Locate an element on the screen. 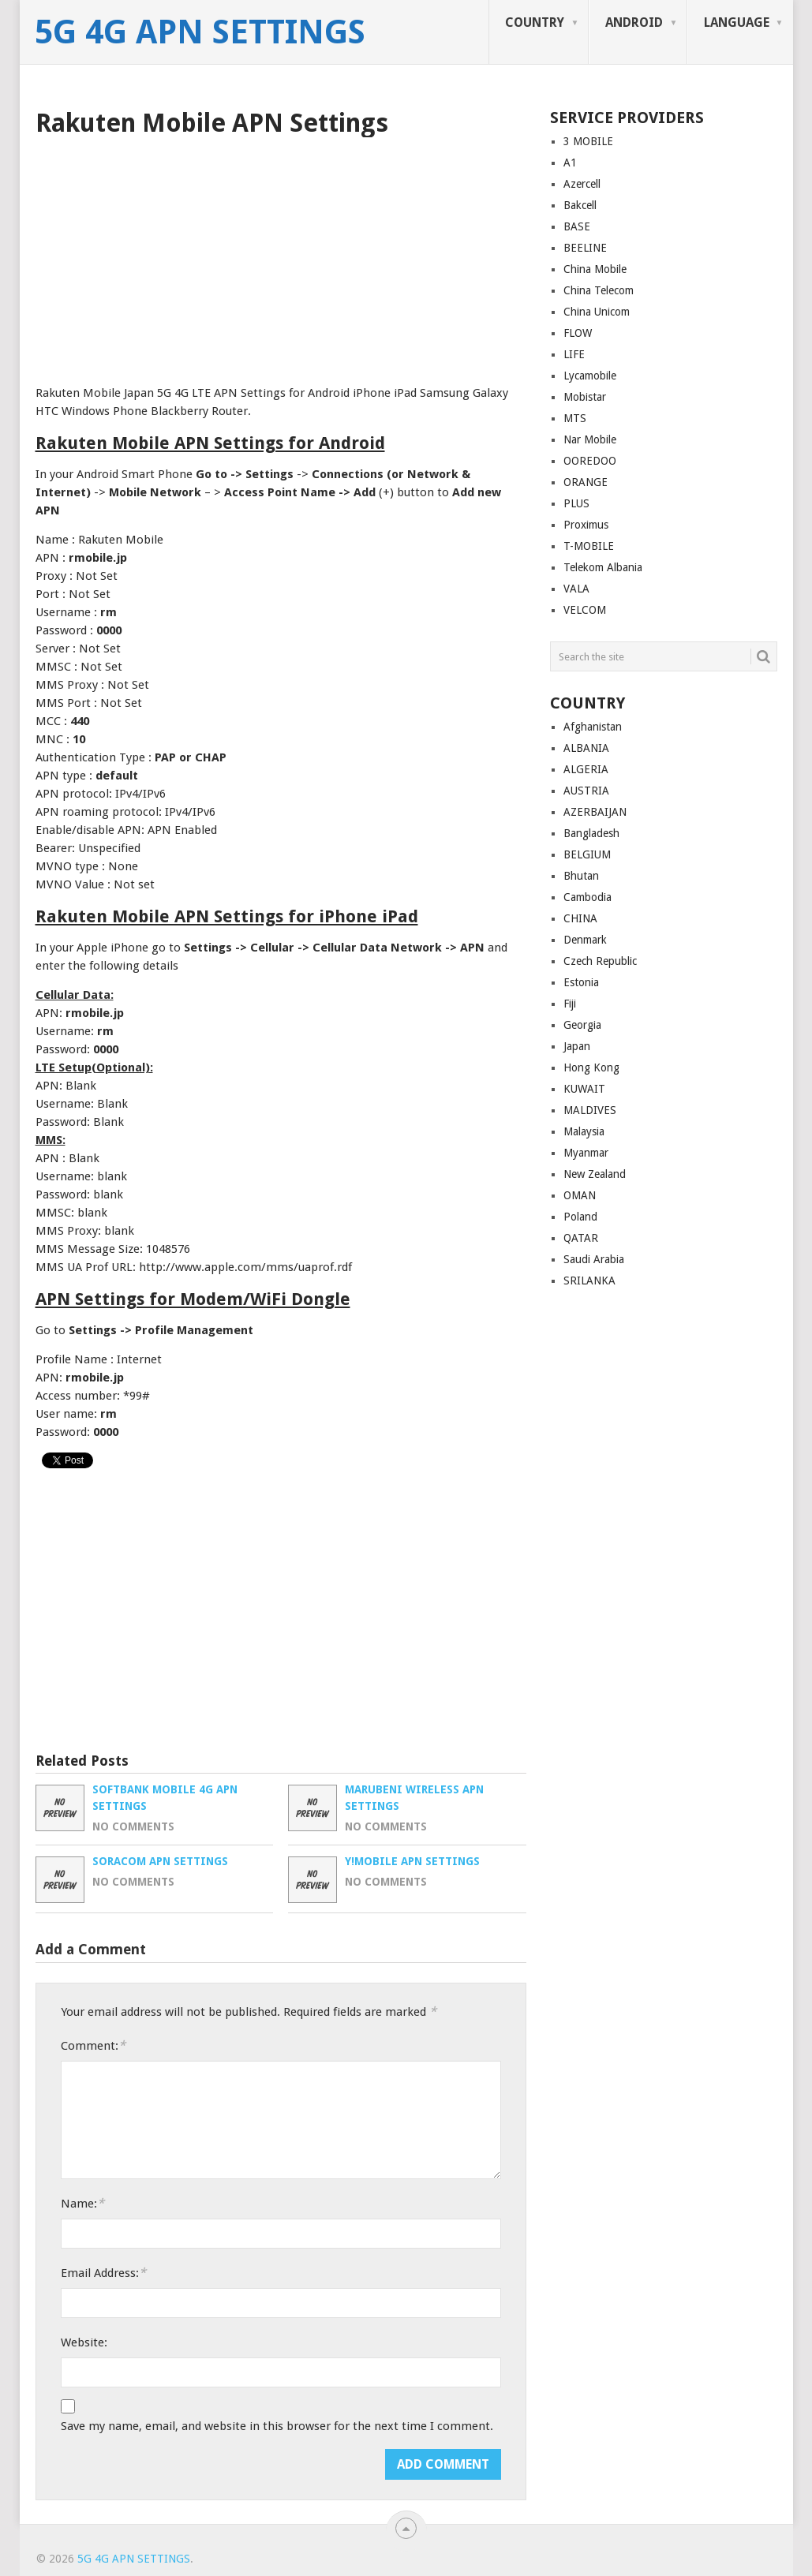  MTS is located at coordinates (574, 418).